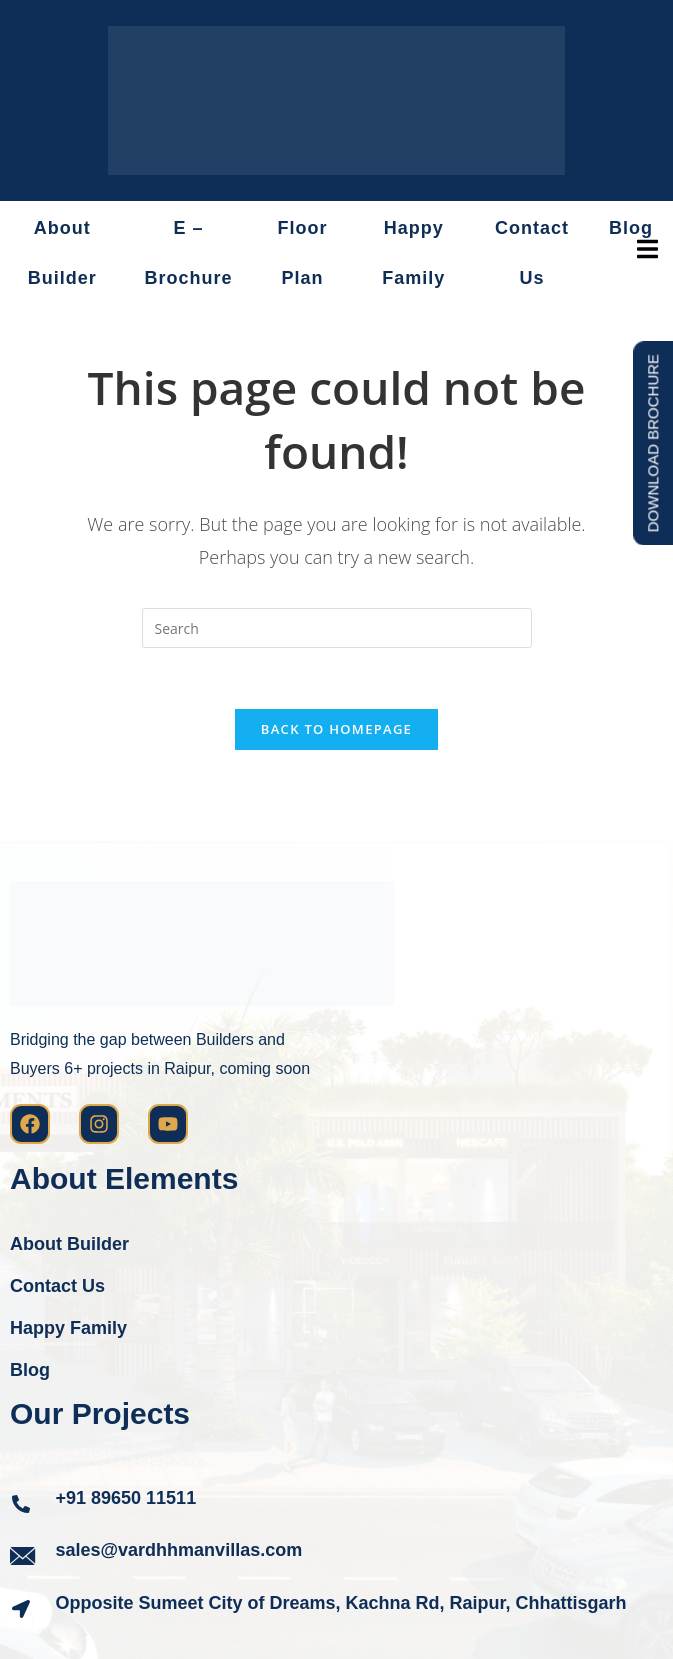  Describe the element at coordinates (189, 253) in the screenshot. I see `E – Brochure` at that location.